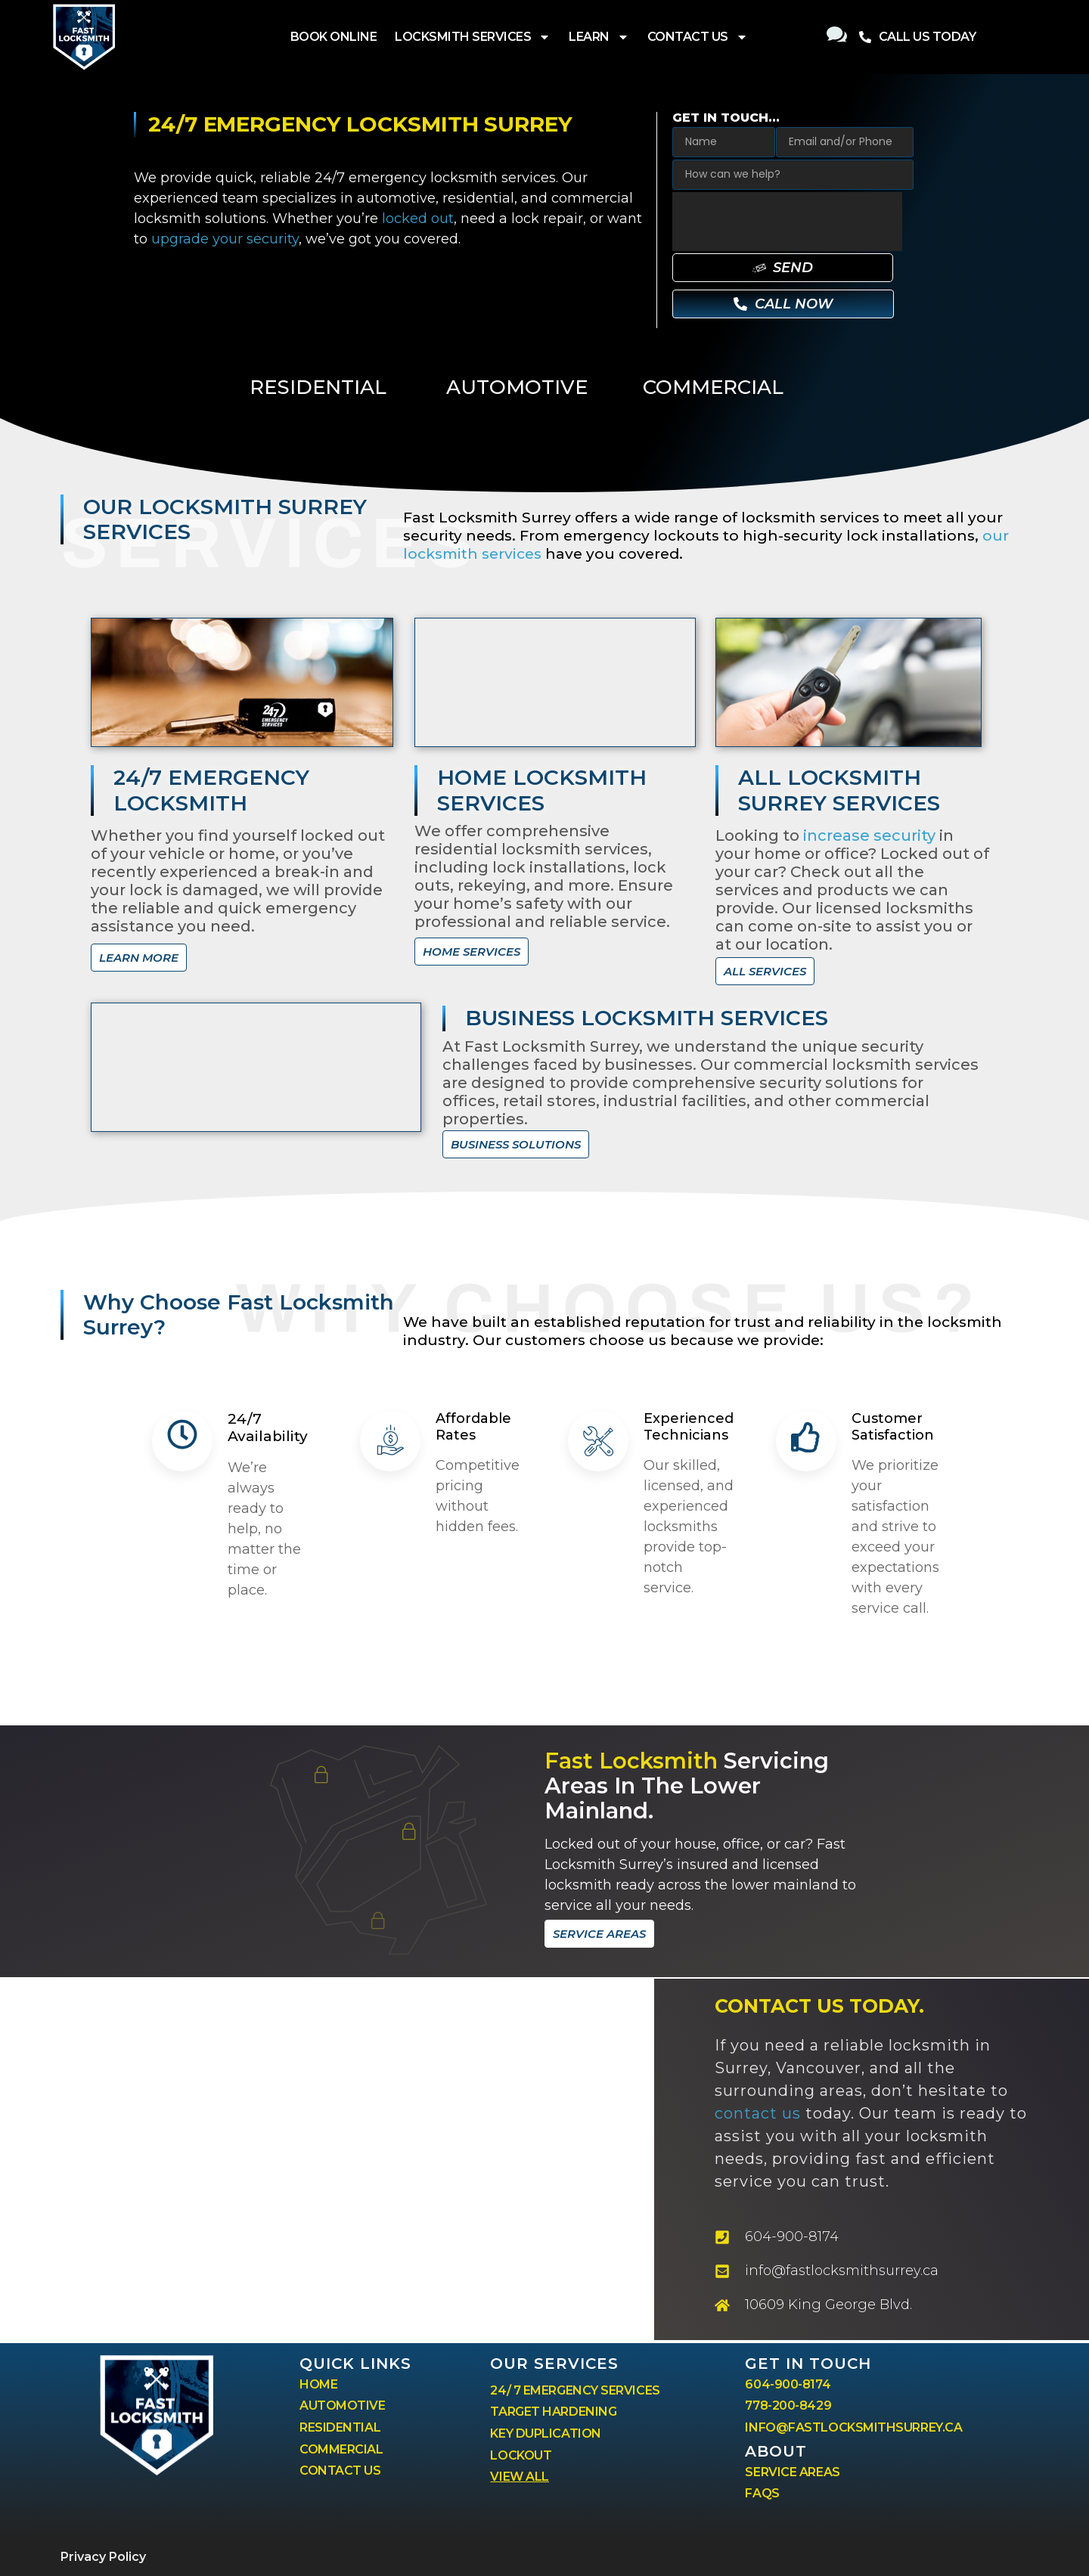  What do you see at coordinates (819, 2006) in the screenshot?
I see `CONTACT US tODAY.` at bounding box center [819, 2006].